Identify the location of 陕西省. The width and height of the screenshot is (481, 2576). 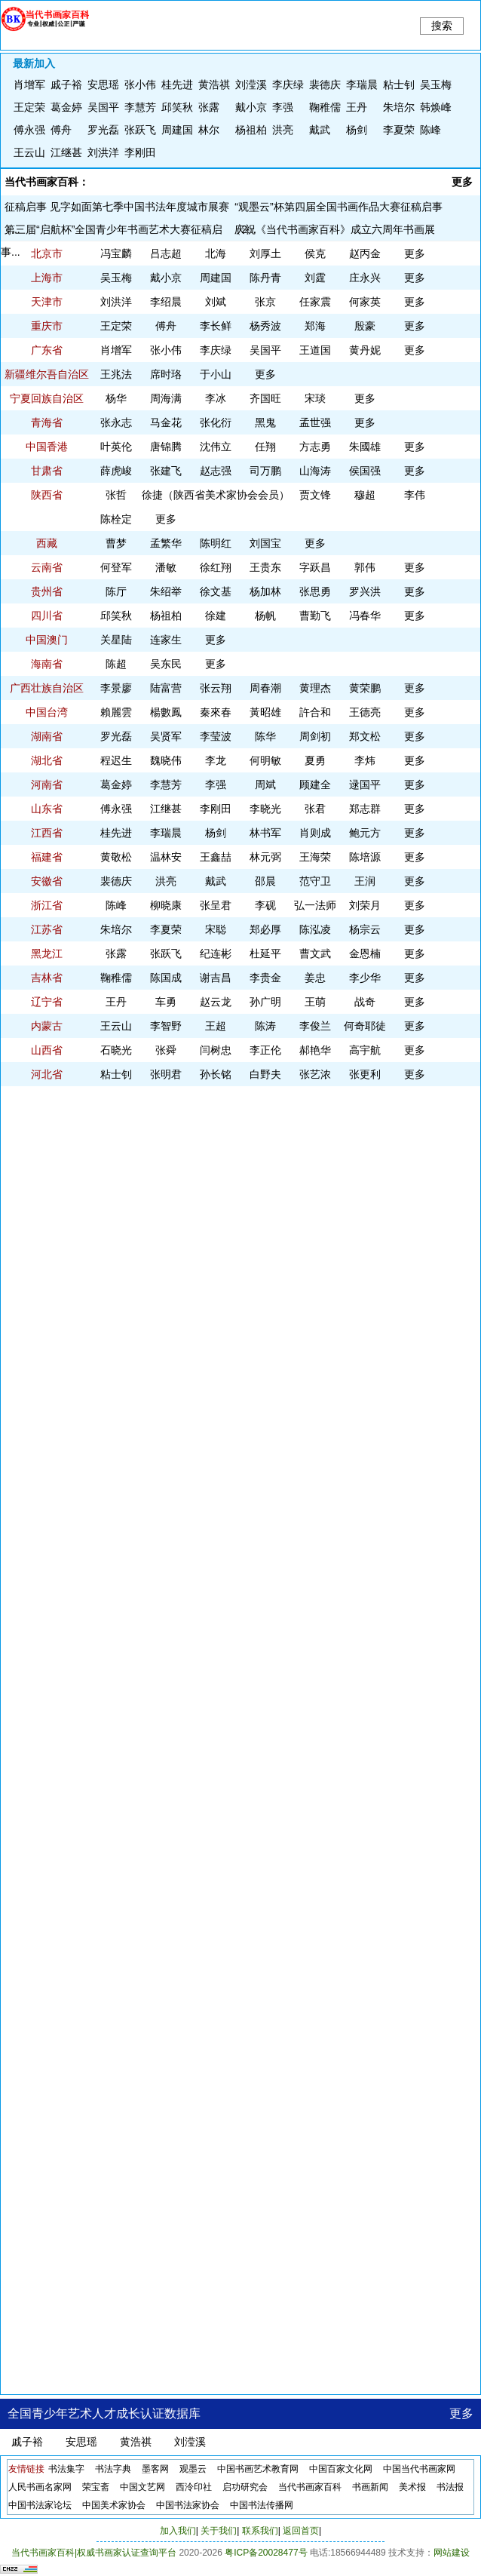
(47, 495).